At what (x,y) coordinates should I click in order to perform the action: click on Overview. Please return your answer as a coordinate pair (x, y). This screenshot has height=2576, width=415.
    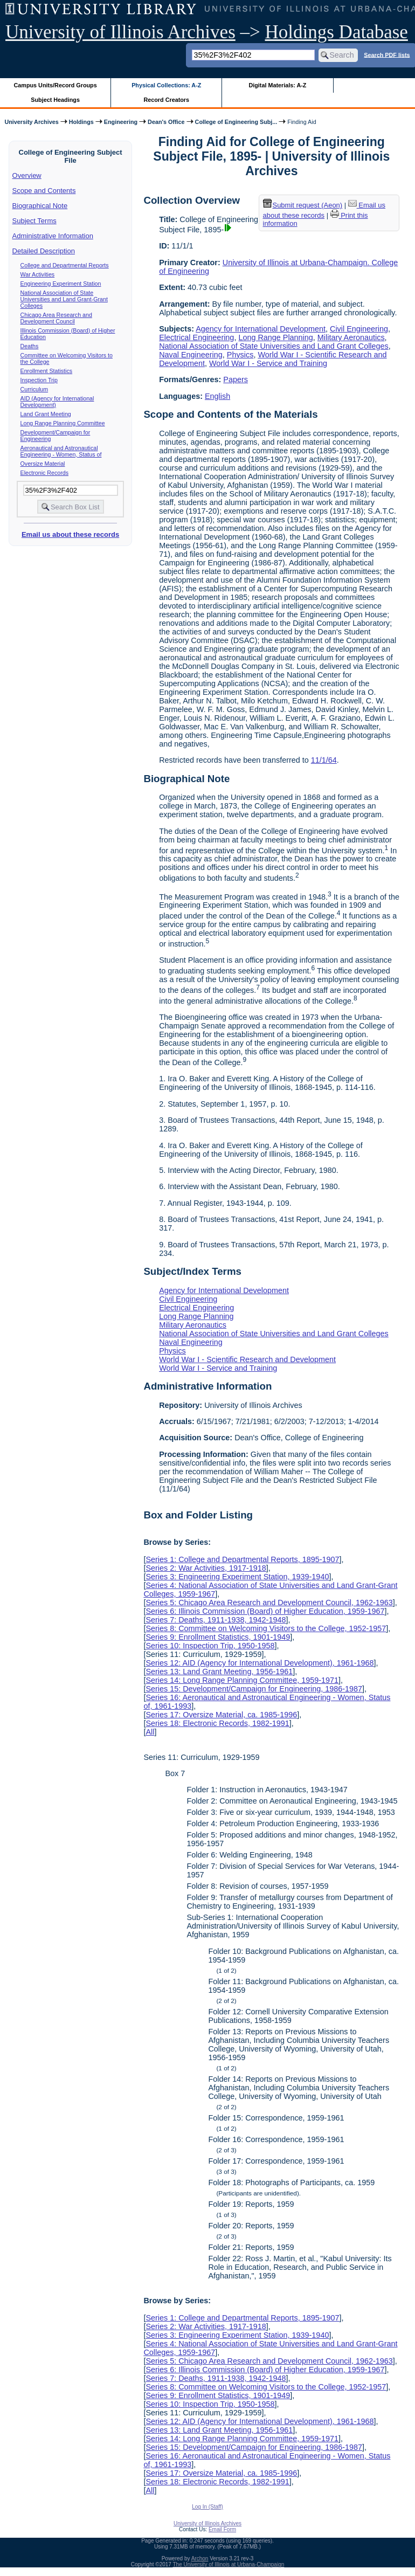
    Looking at the image, I should click on (27, 175).